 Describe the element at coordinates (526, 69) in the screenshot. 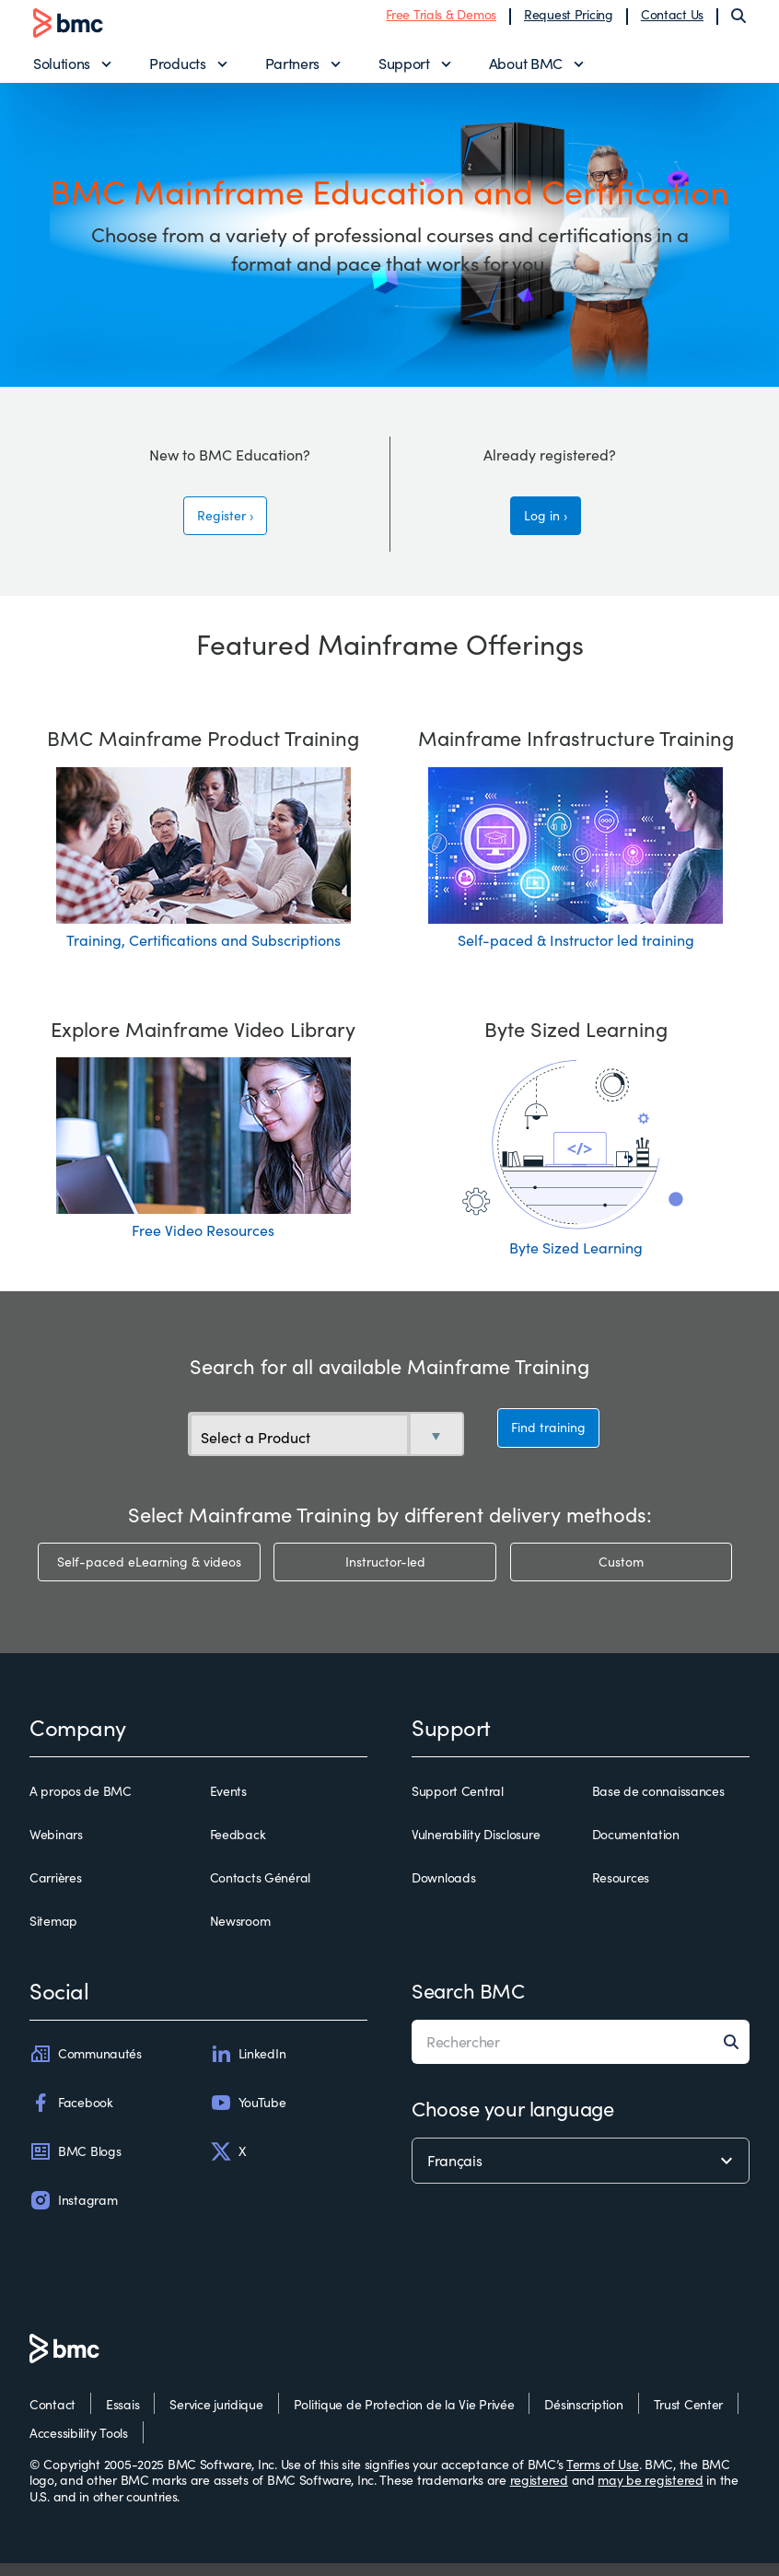

I see `About BMC` at that location.